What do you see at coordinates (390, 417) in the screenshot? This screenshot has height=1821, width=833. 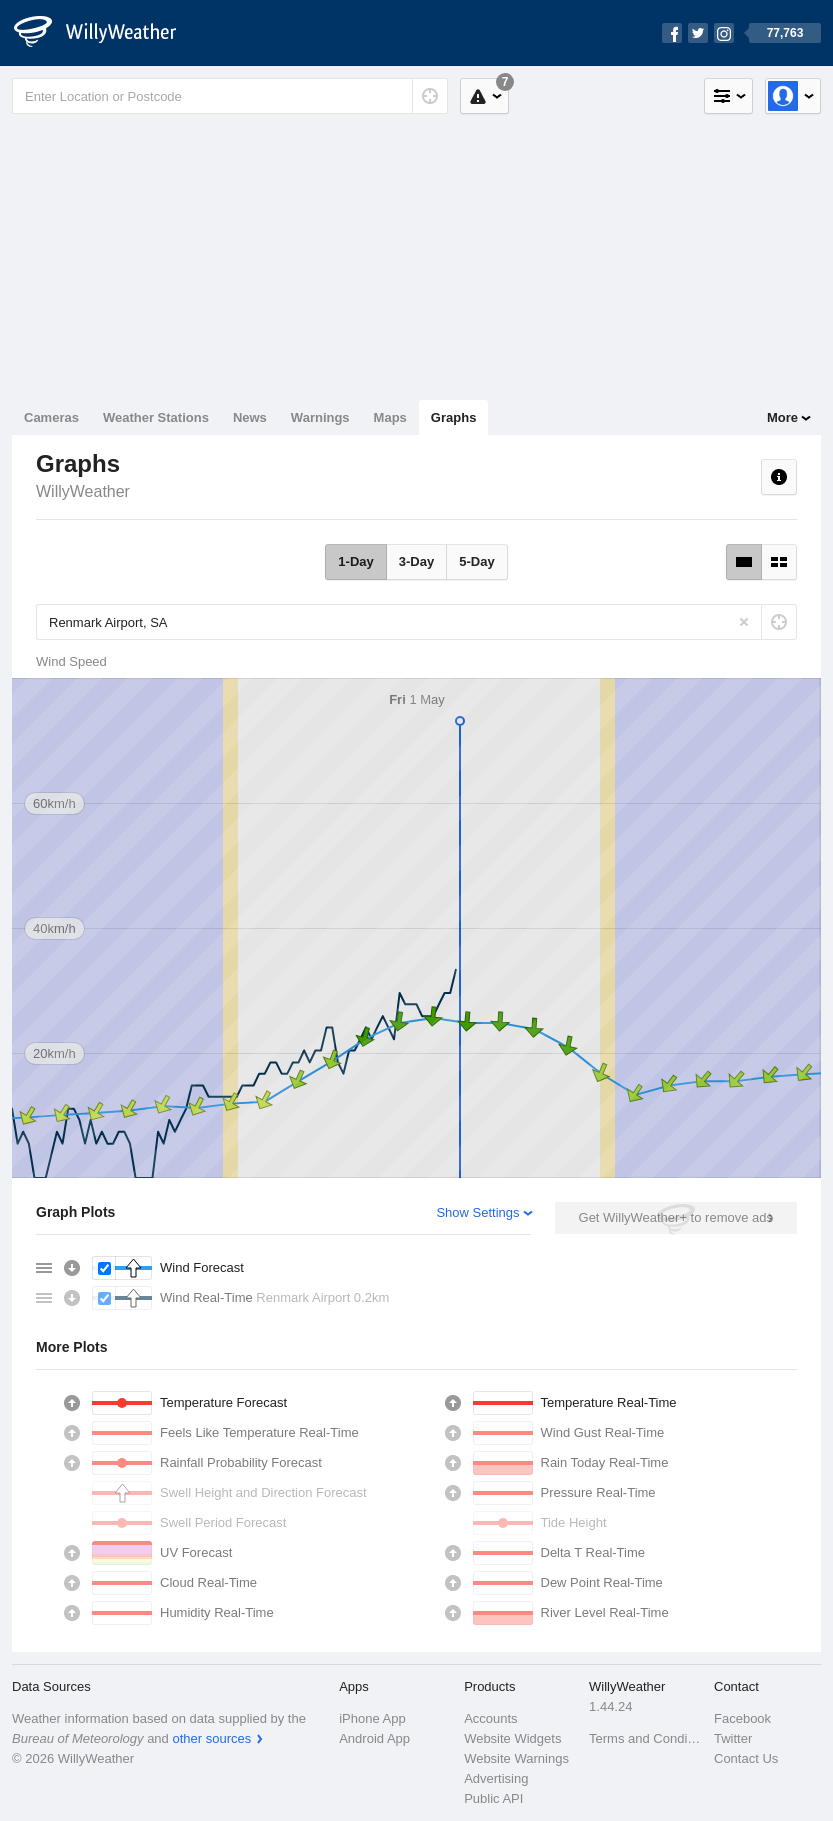 I see `Maps` at bounding box center [390, 417].